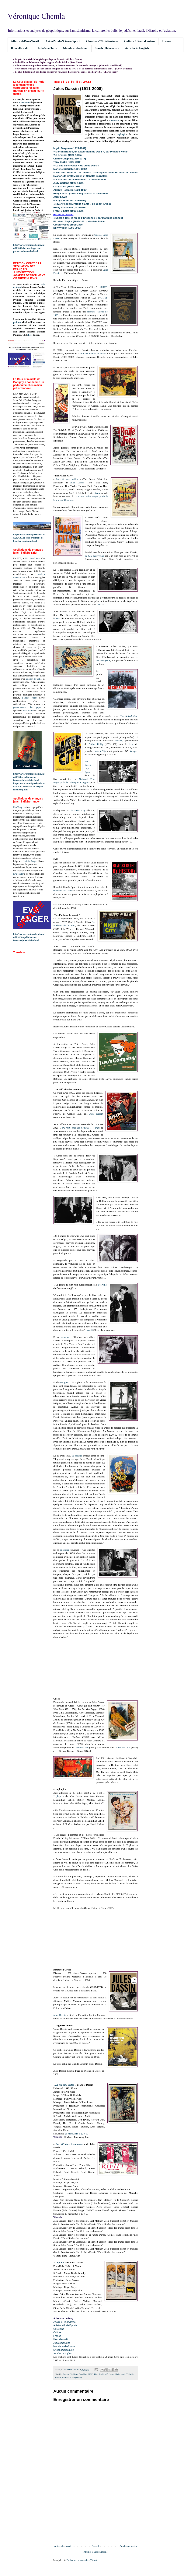 This screenshot has height=2576, width=191. Describe the element at coordinates (120, 134) in the screenshot. I see `Topkapi` at that location.